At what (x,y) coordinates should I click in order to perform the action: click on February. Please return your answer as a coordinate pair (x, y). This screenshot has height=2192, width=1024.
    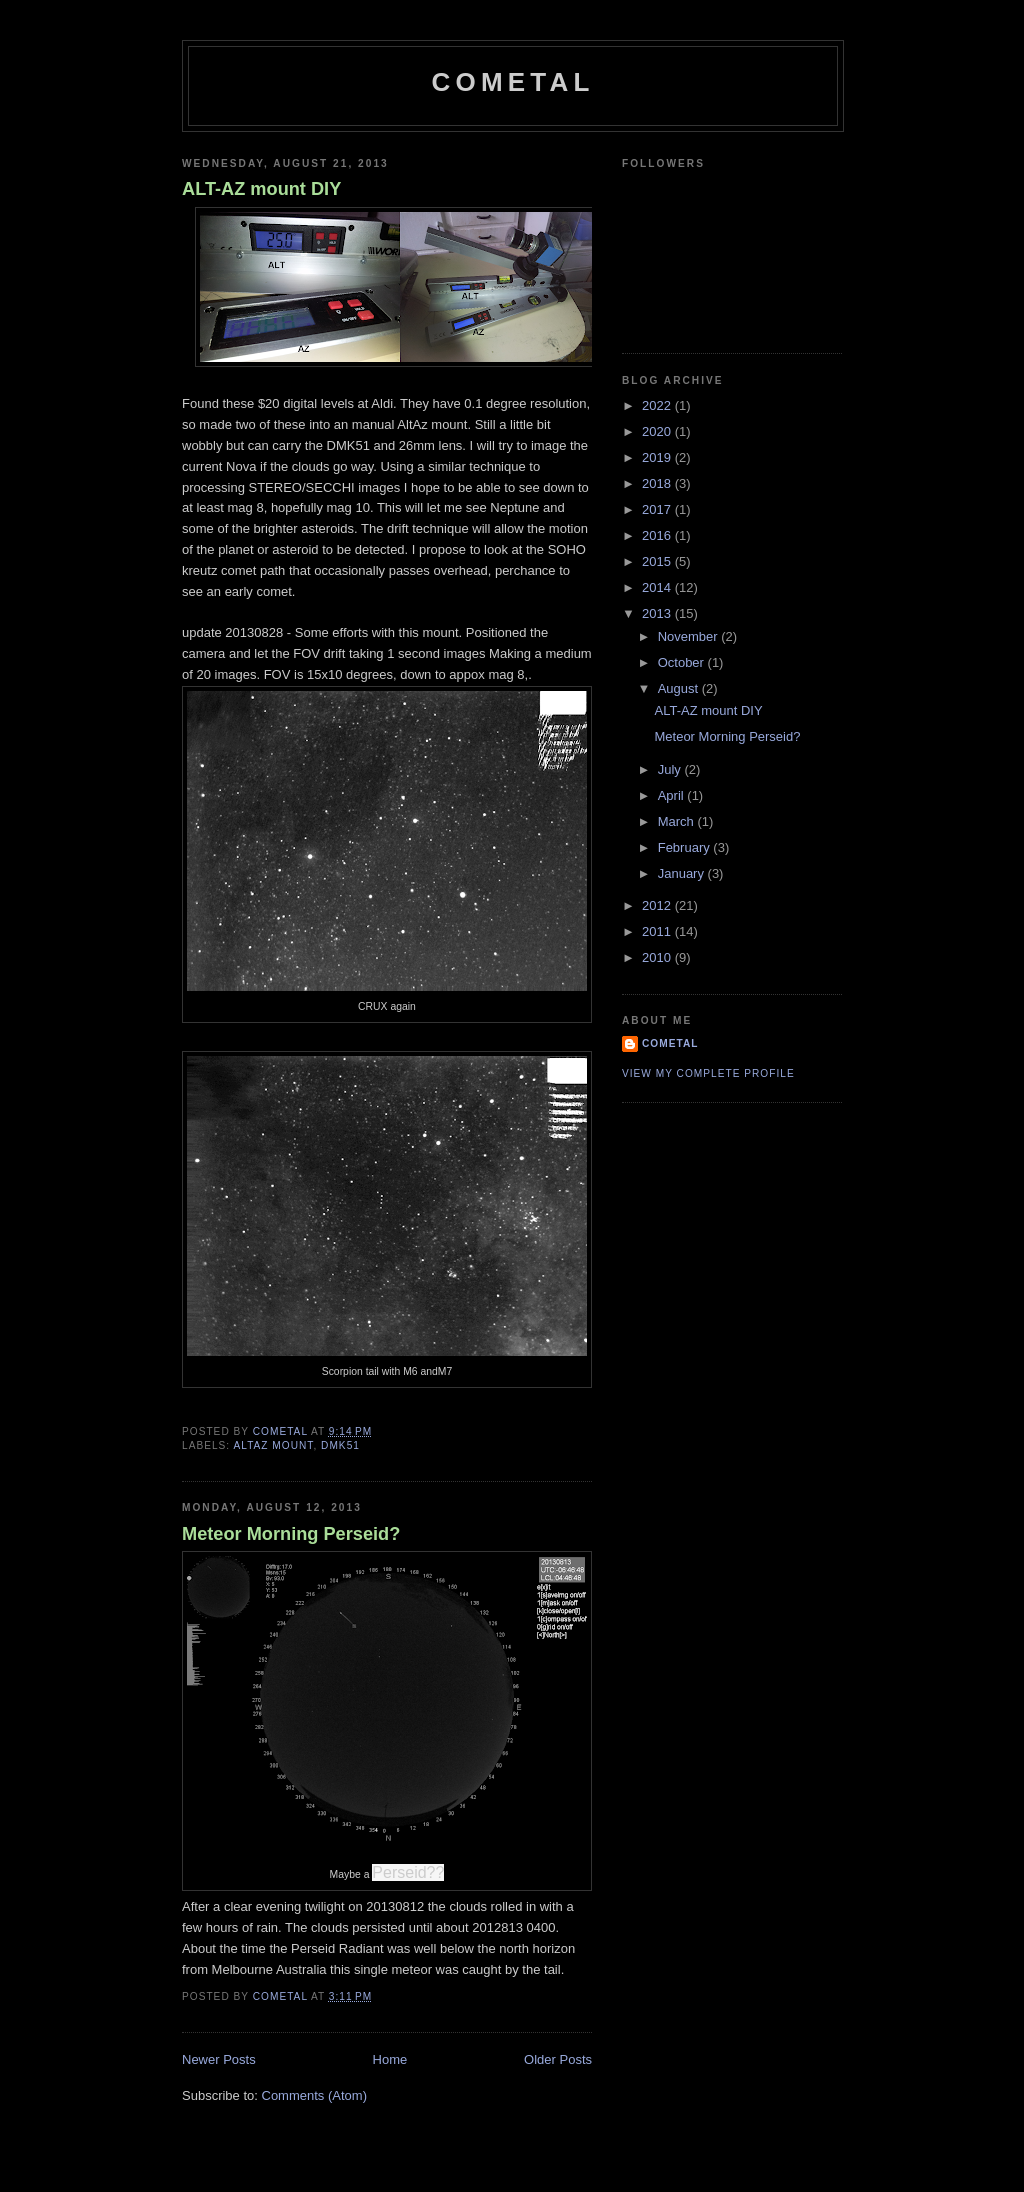
    Looking at the image, I should click on (686, 847).